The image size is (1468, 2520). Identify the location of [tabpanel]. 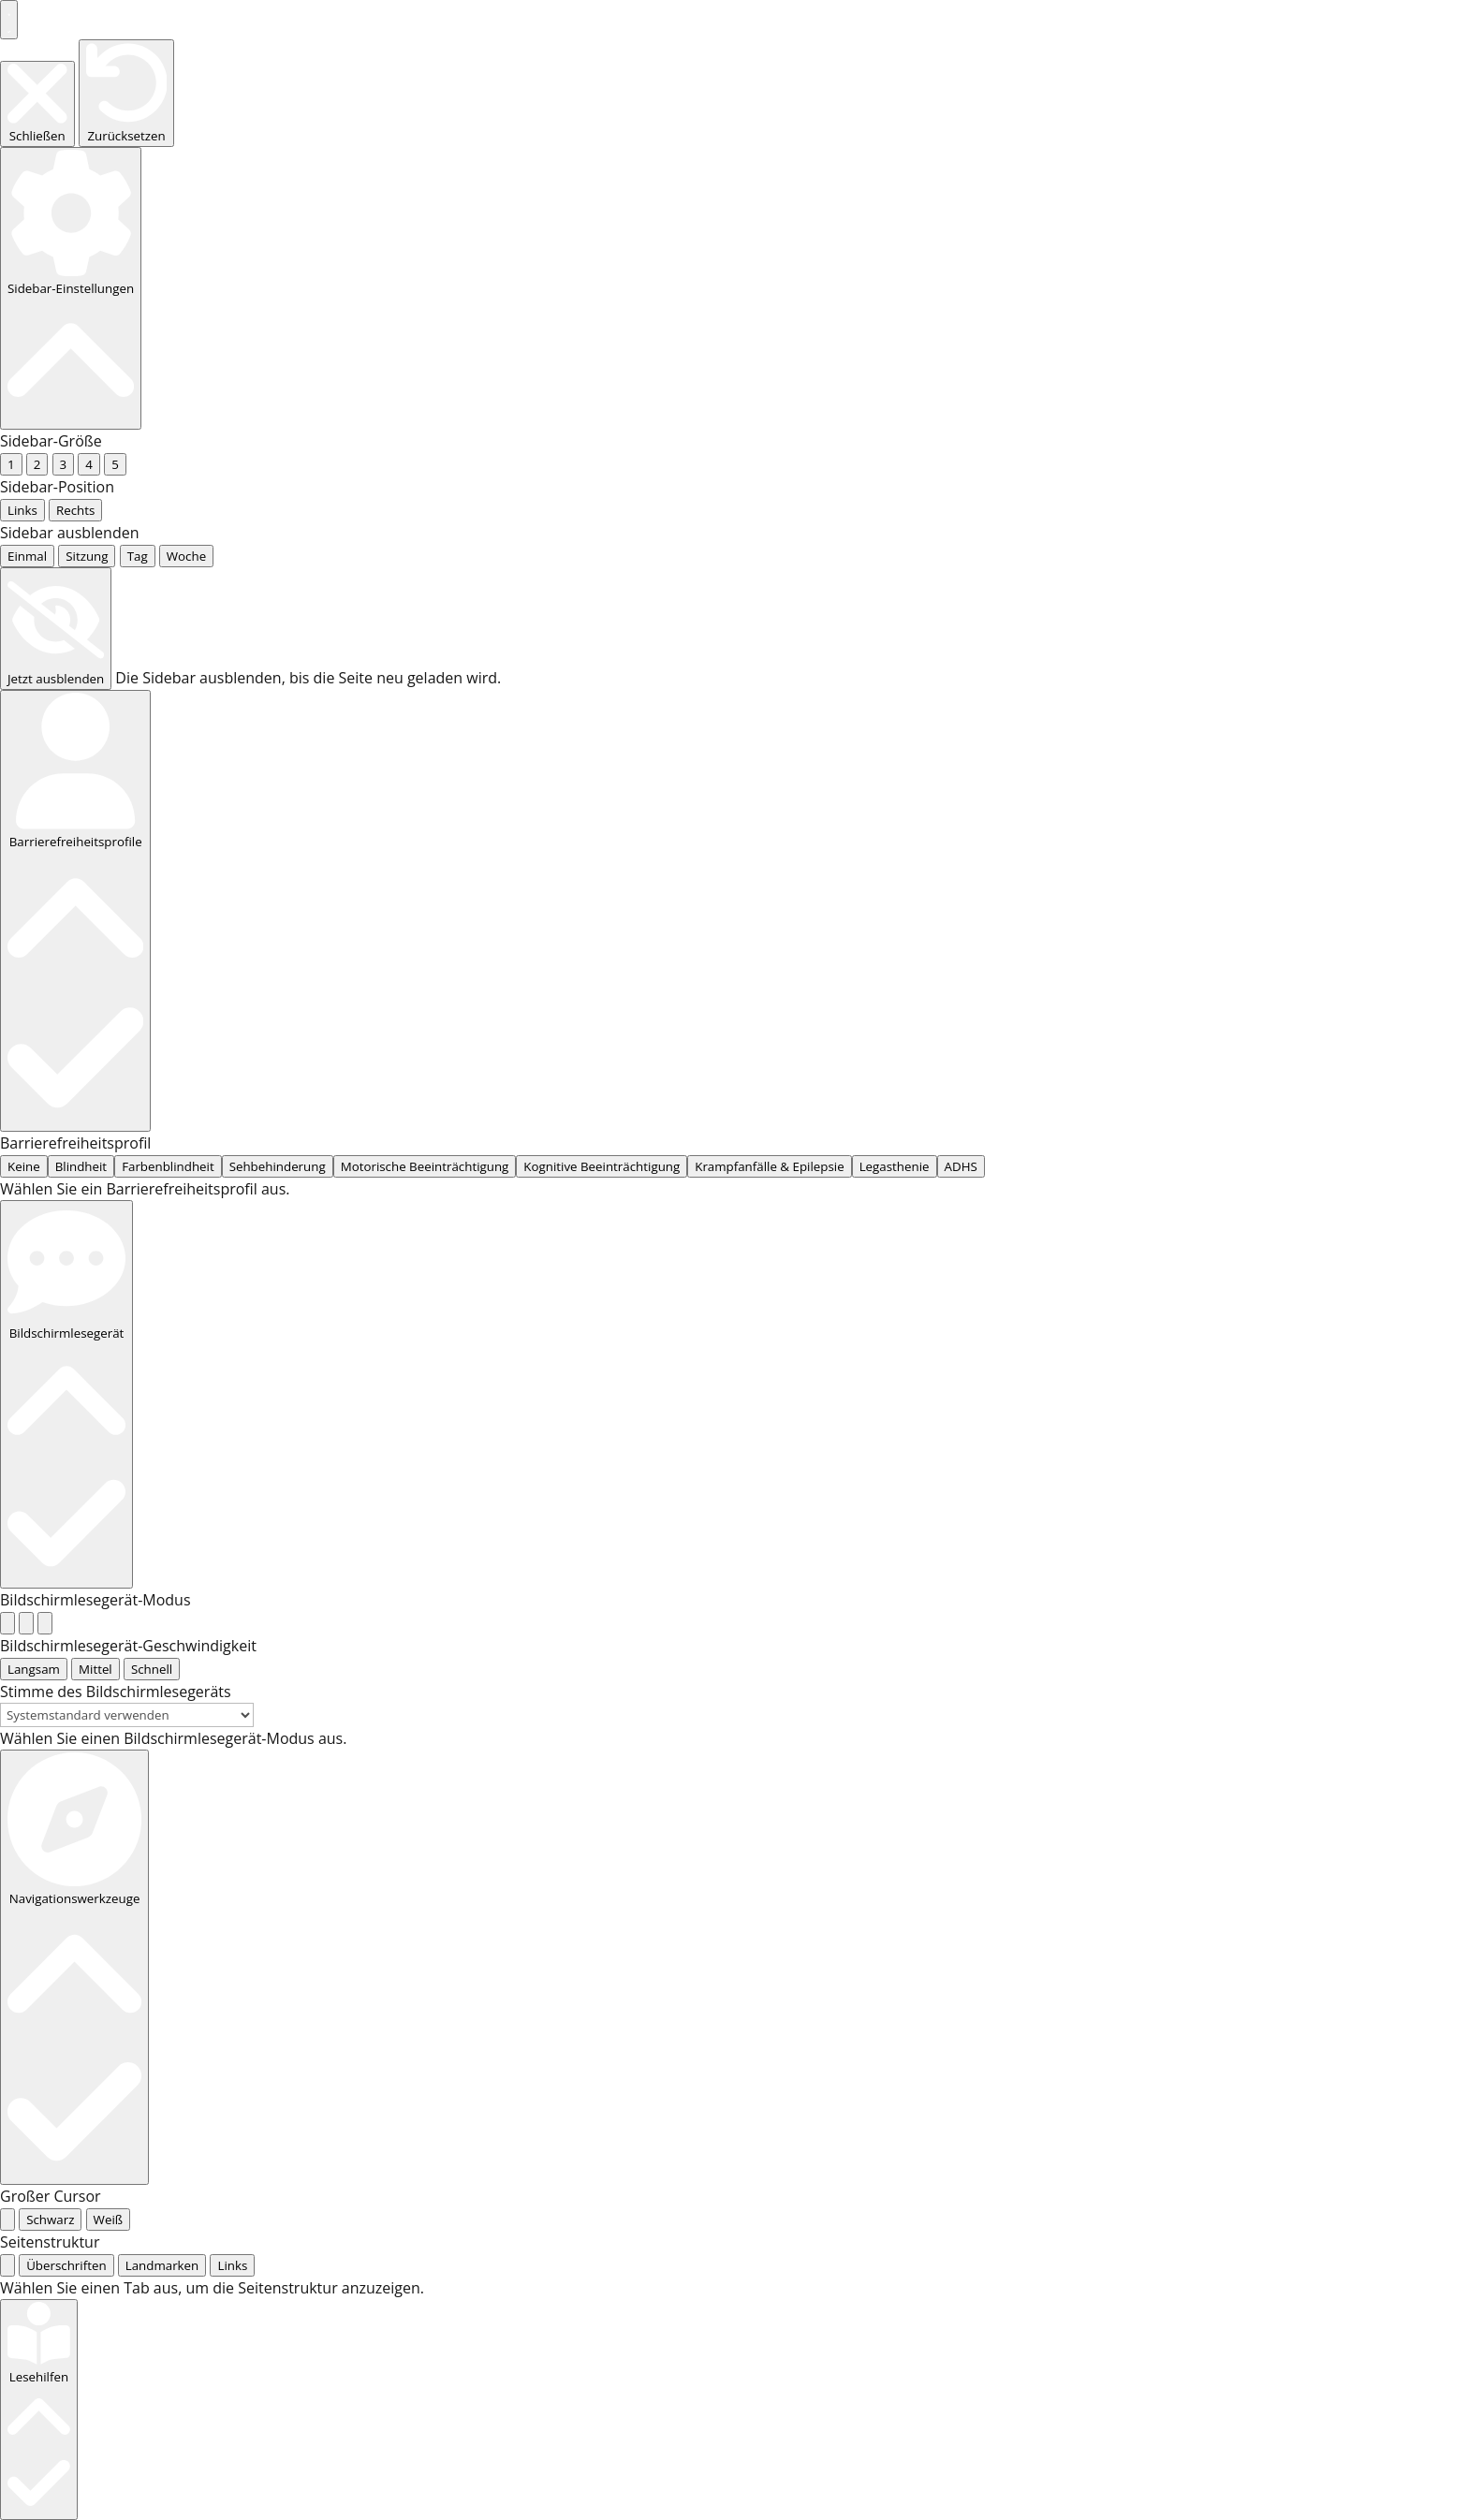
(734, 863).